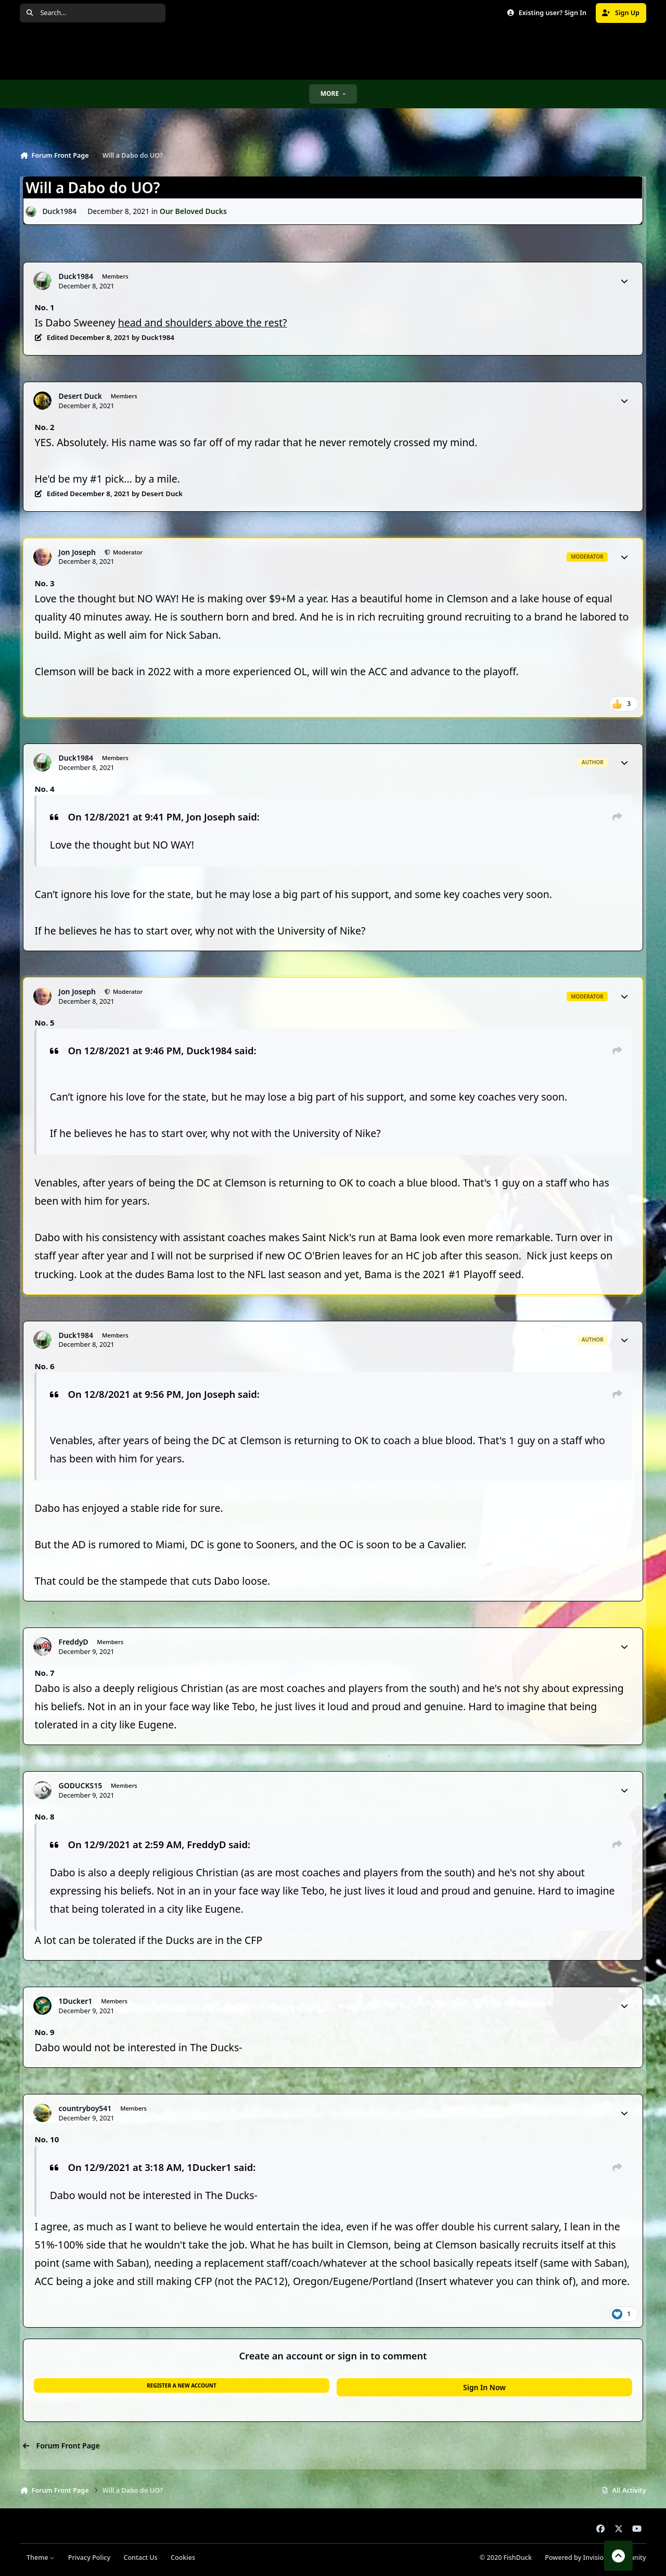 Image resolution: width=666 pixels, height=2576 pixels. I want to click on Powered by, so click(595, 2557).